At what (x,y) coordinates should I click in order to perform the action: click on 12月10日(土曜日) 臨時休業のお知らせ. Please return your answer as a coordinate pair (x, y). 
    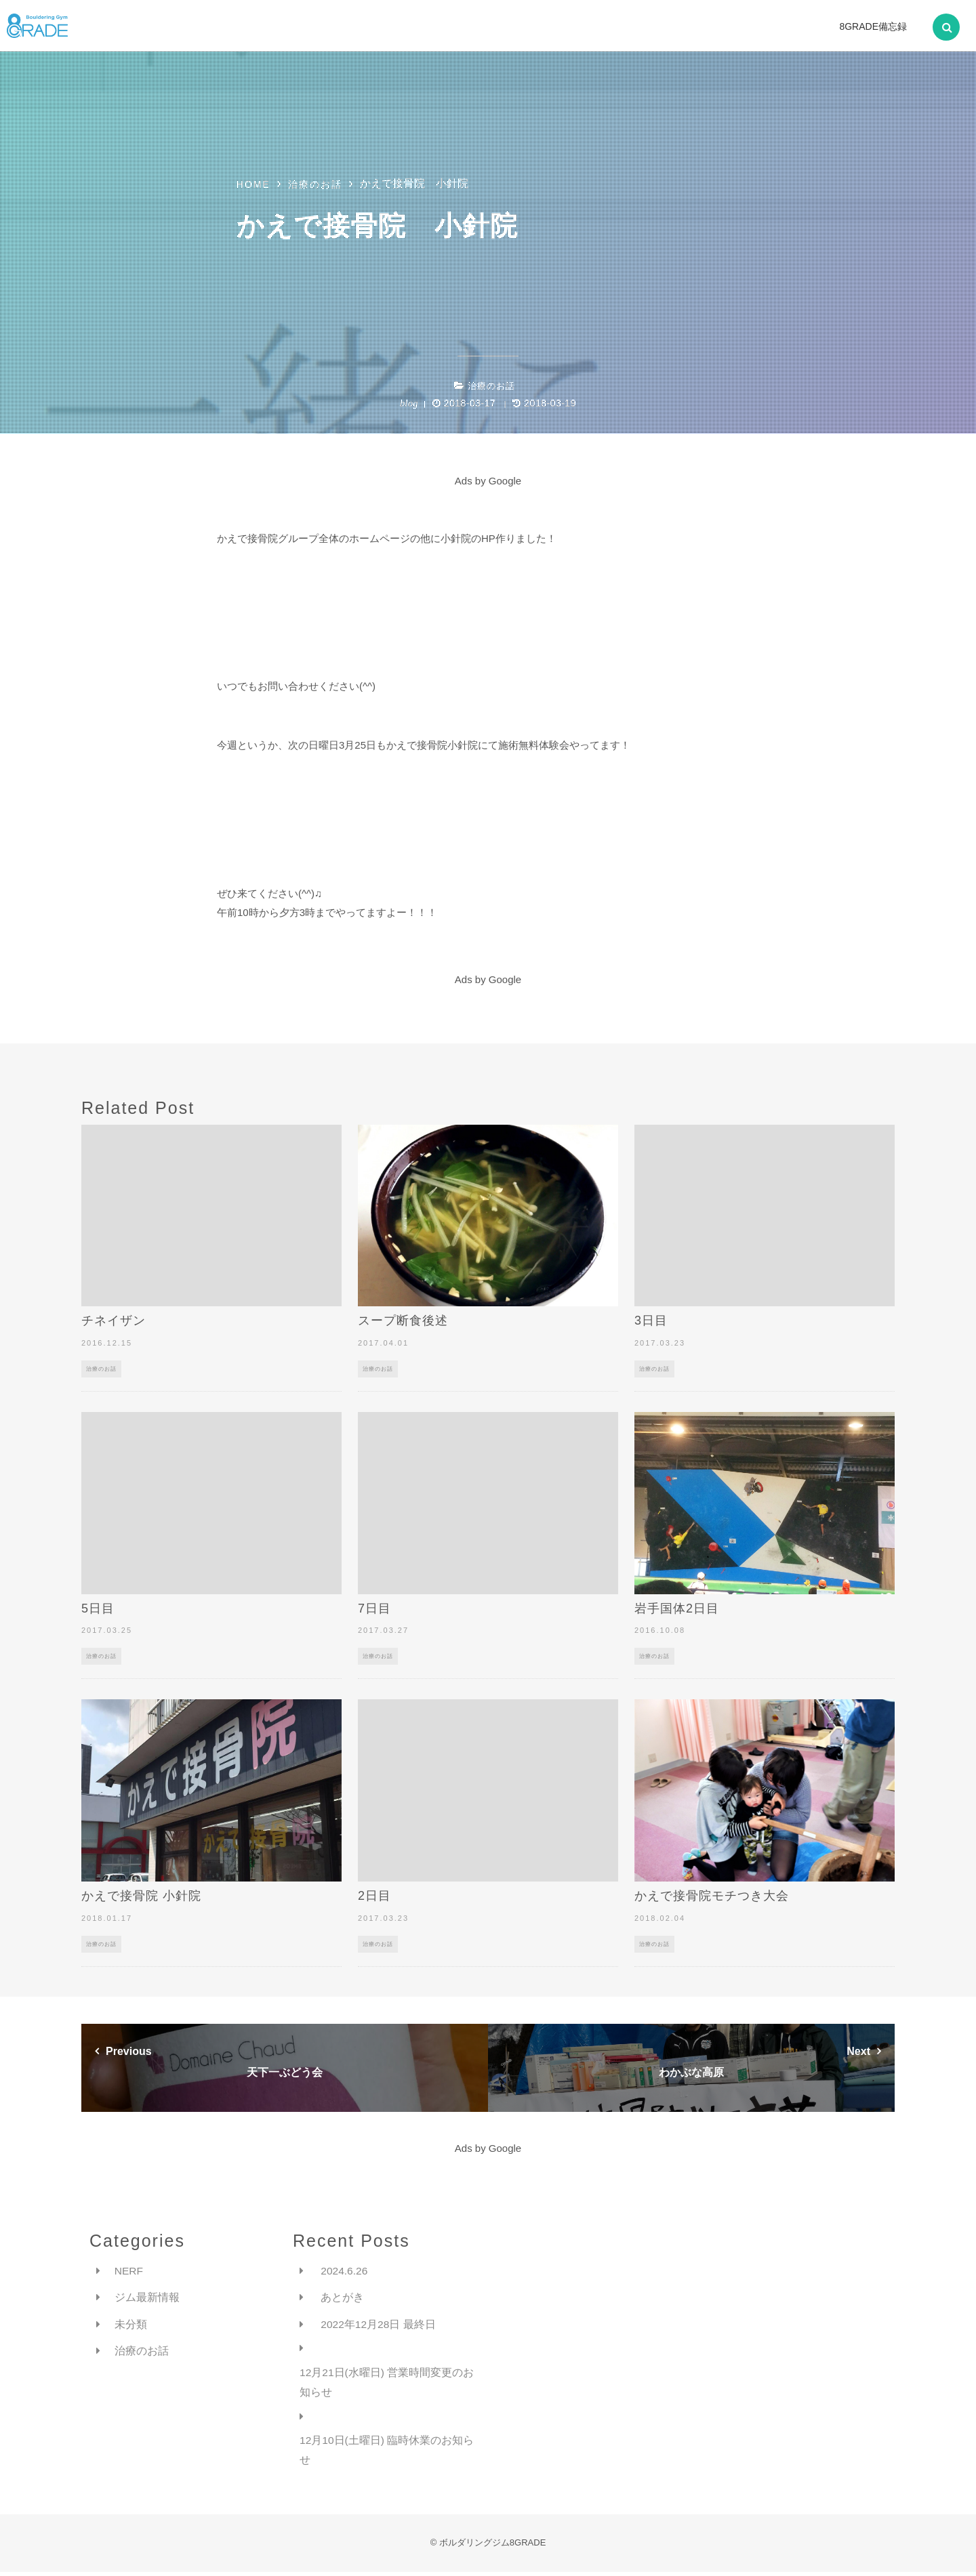
    Looking at the image, I should click on (387, 2453).